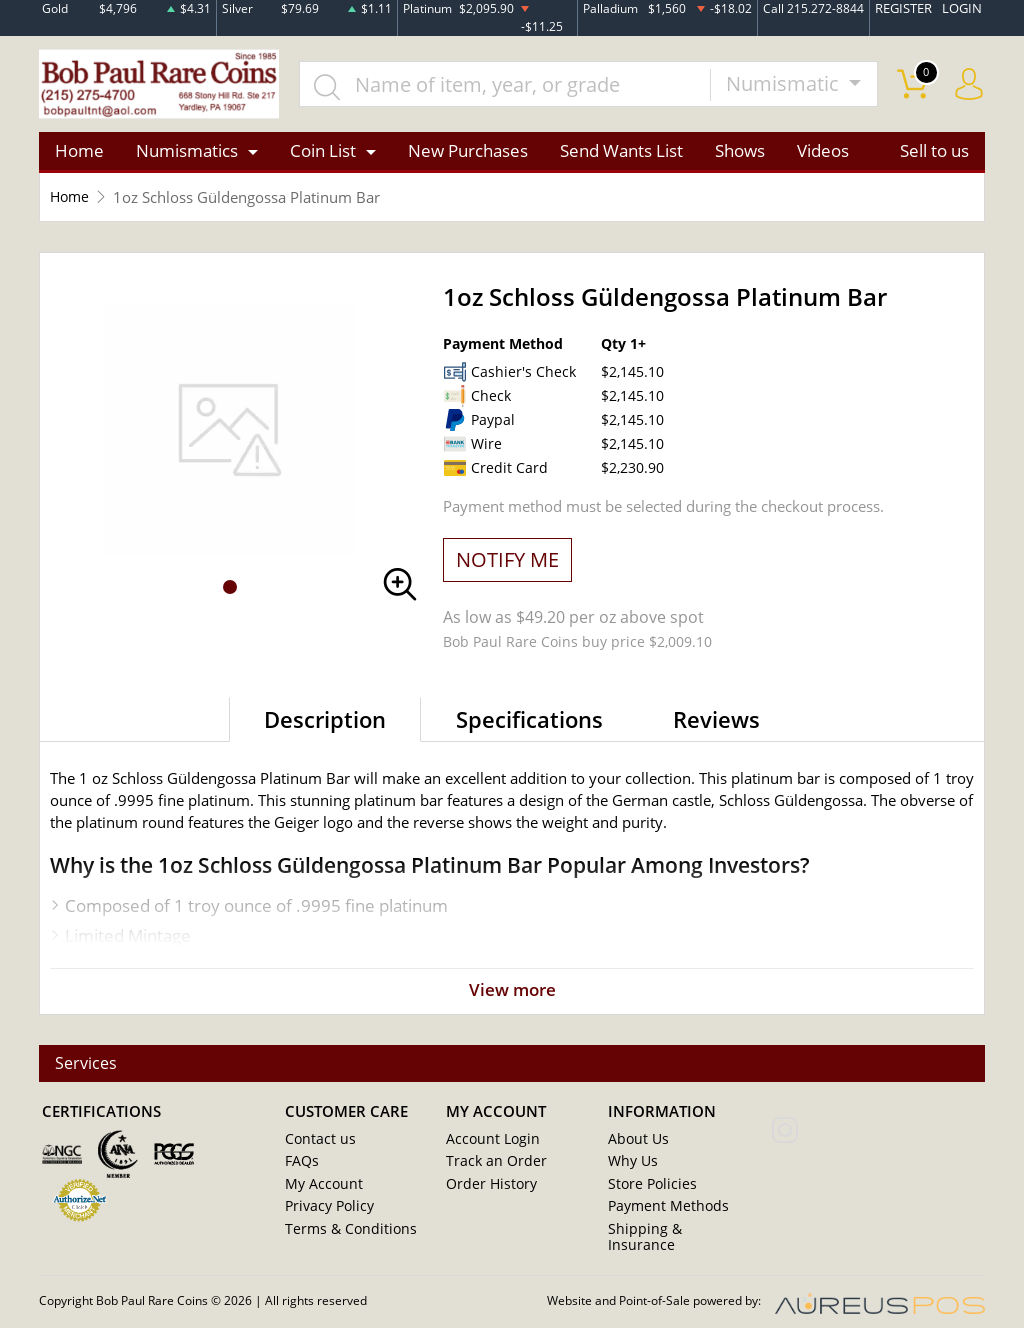  I want to click on Shipping & Insurance, so click(671, 1232).